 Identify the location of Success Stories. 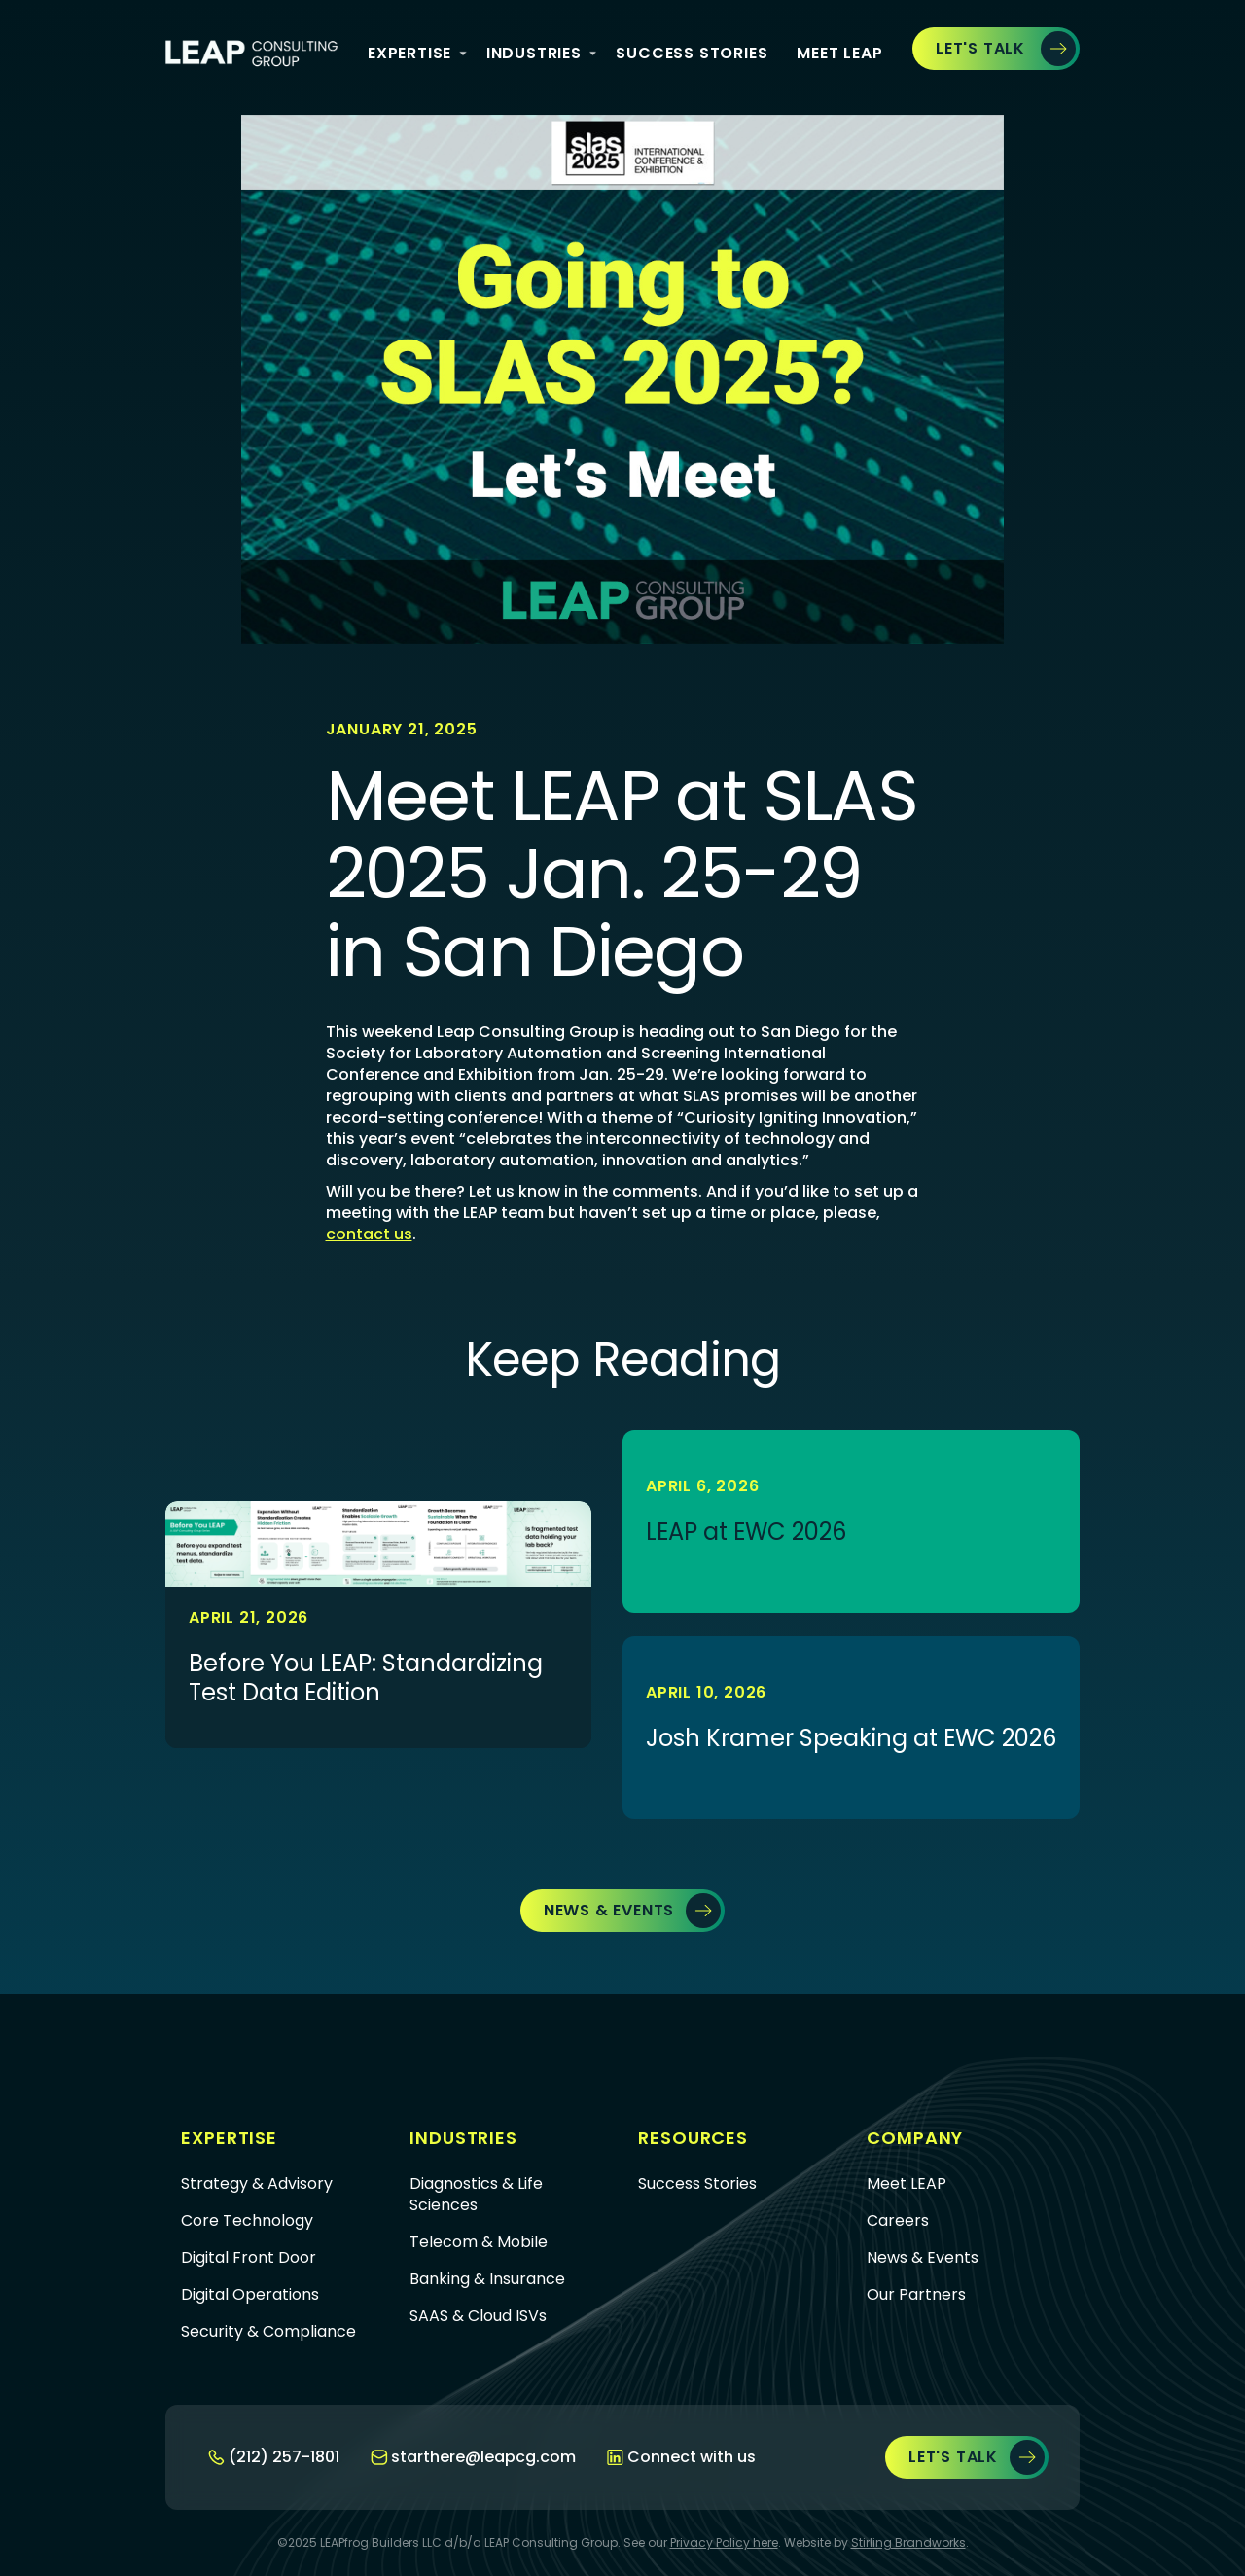
(691, 53).